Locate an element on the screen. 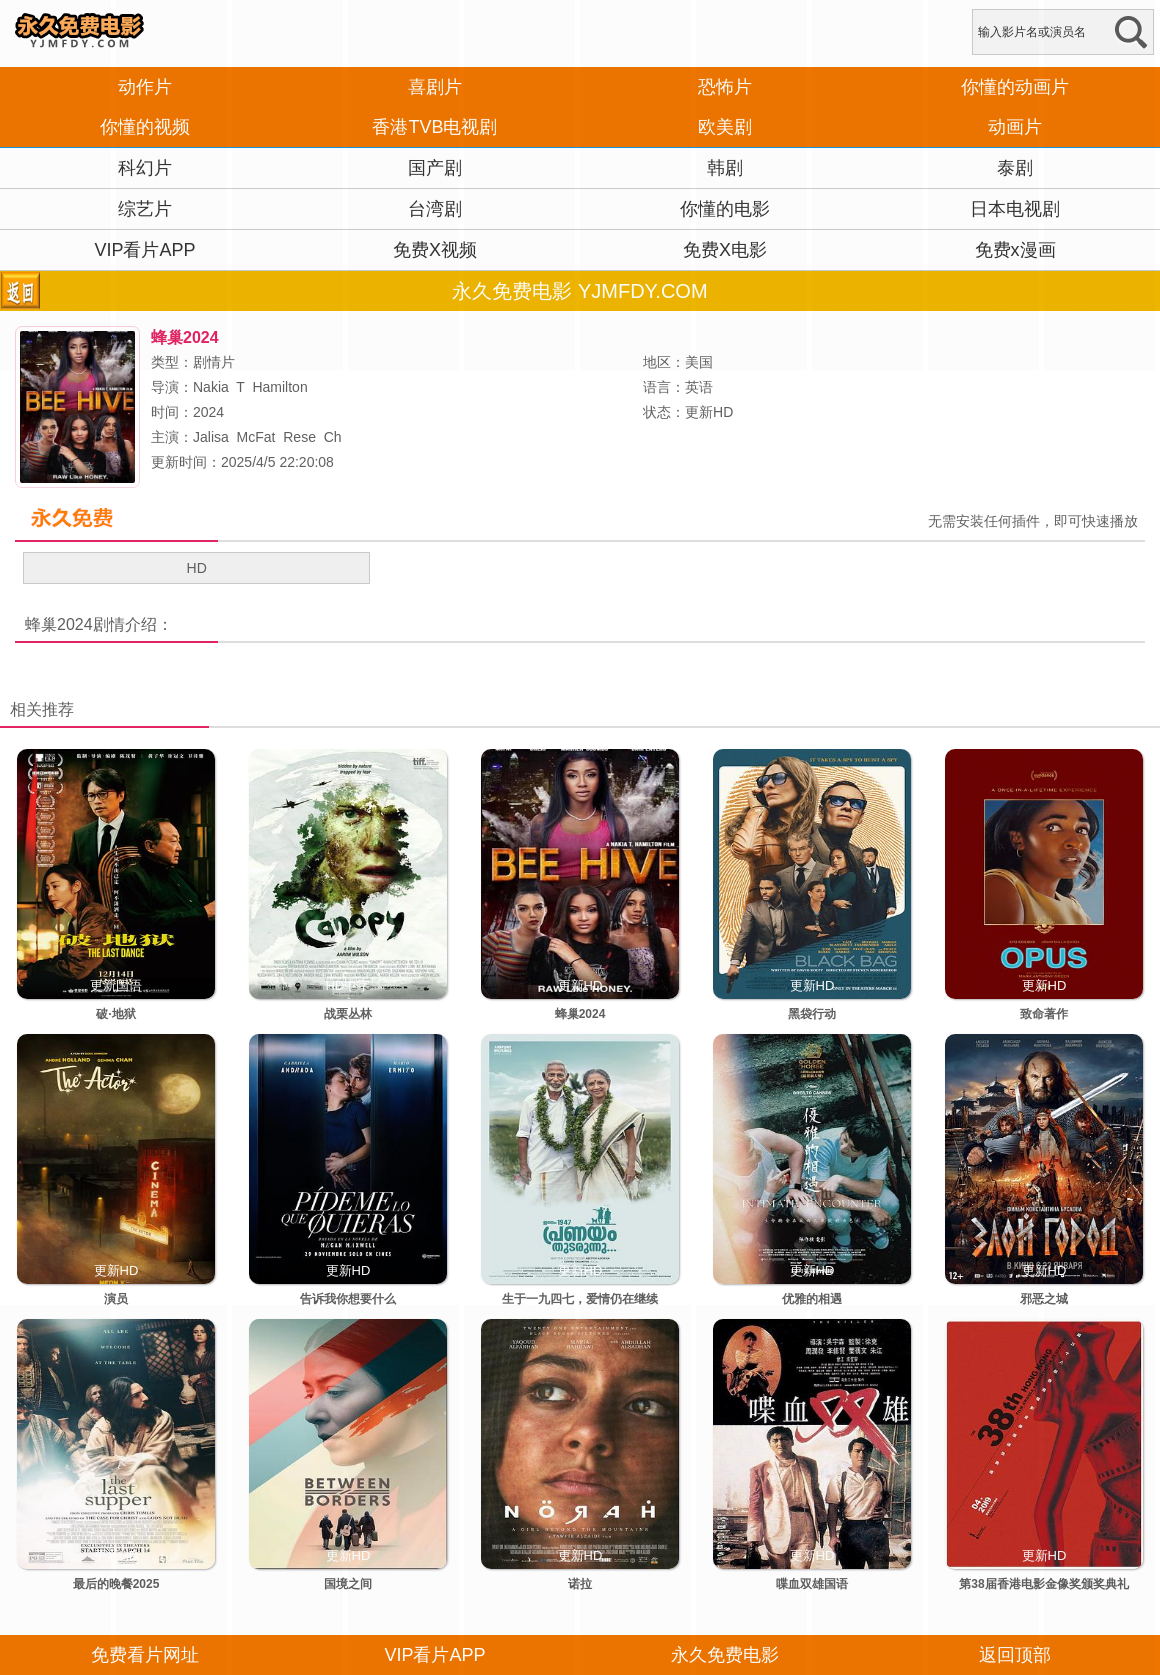 This screenshot has height=1675, width=1160. 致命著作 is located at coordinates (1044, 1014).